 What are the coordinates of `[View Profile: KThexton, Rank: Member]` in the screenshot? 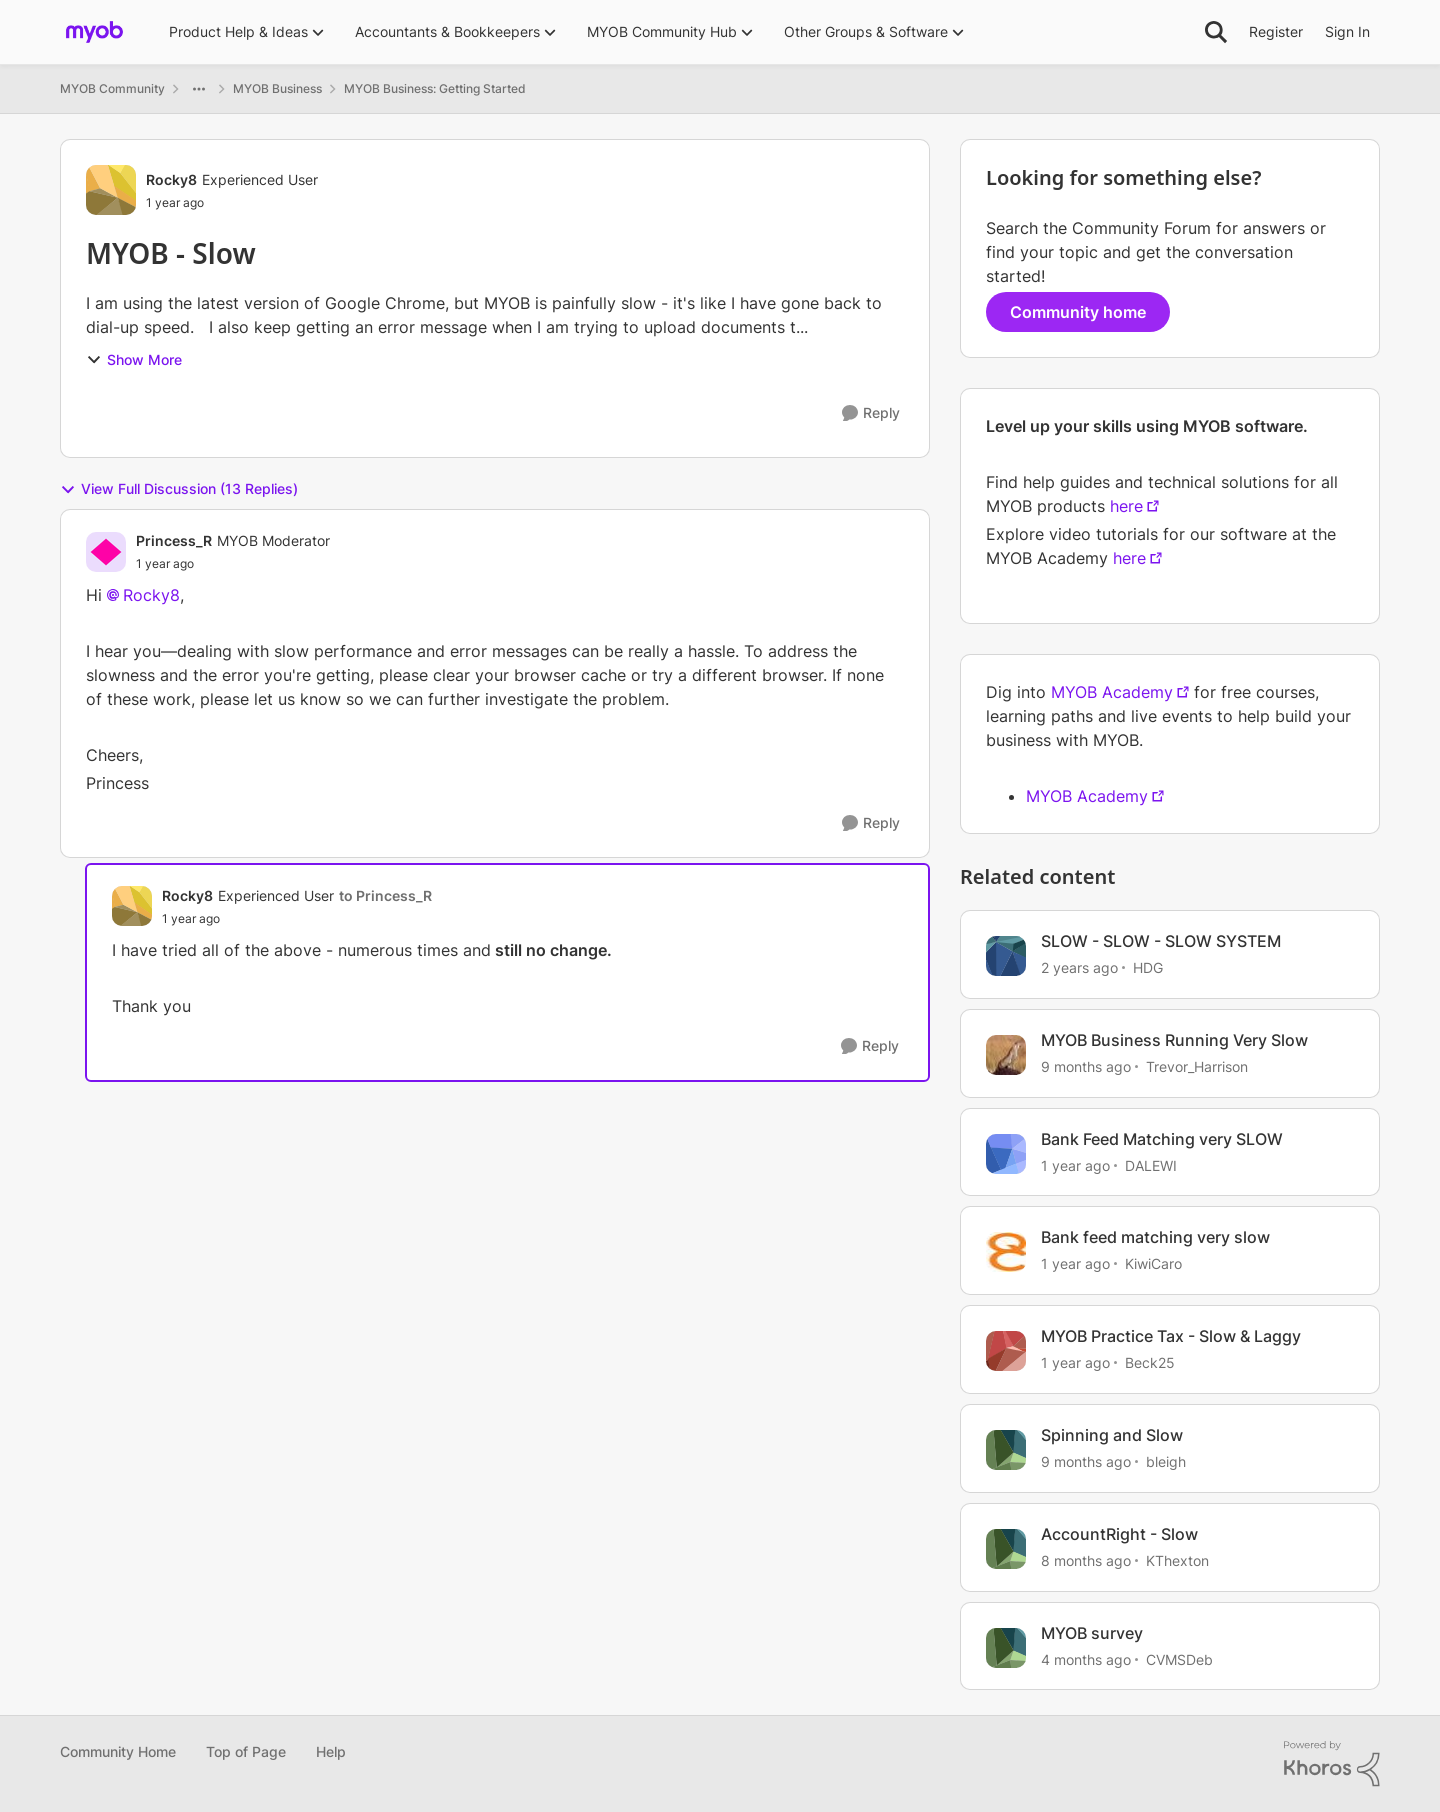 It's located at (1006, 1549).